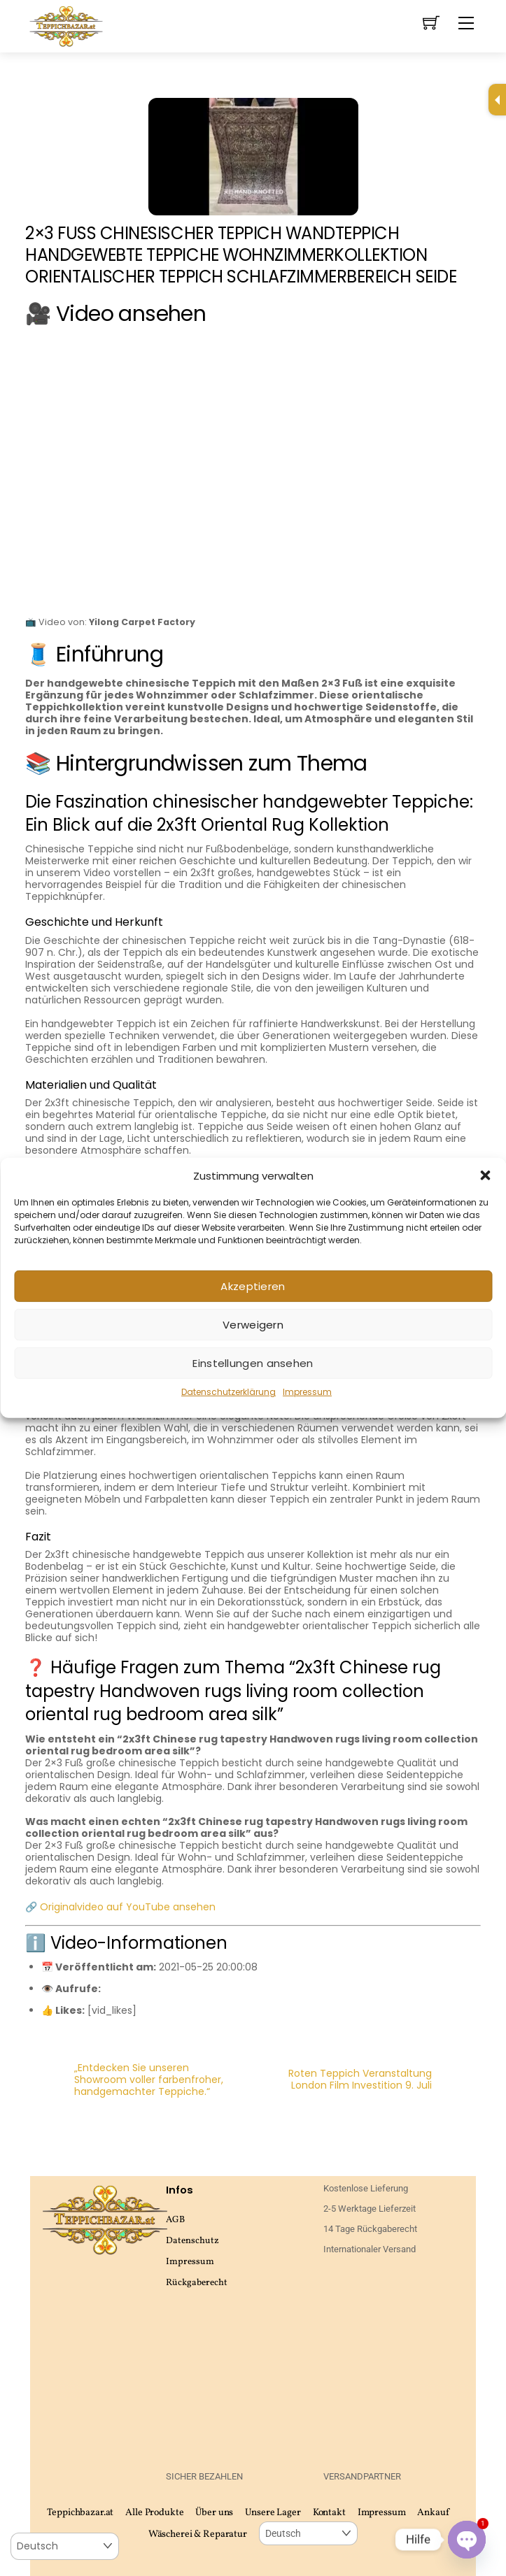  Describe the element at coordinates (252, 1363) in the screenshot. I see `Einstellungen ansehen` at that location.